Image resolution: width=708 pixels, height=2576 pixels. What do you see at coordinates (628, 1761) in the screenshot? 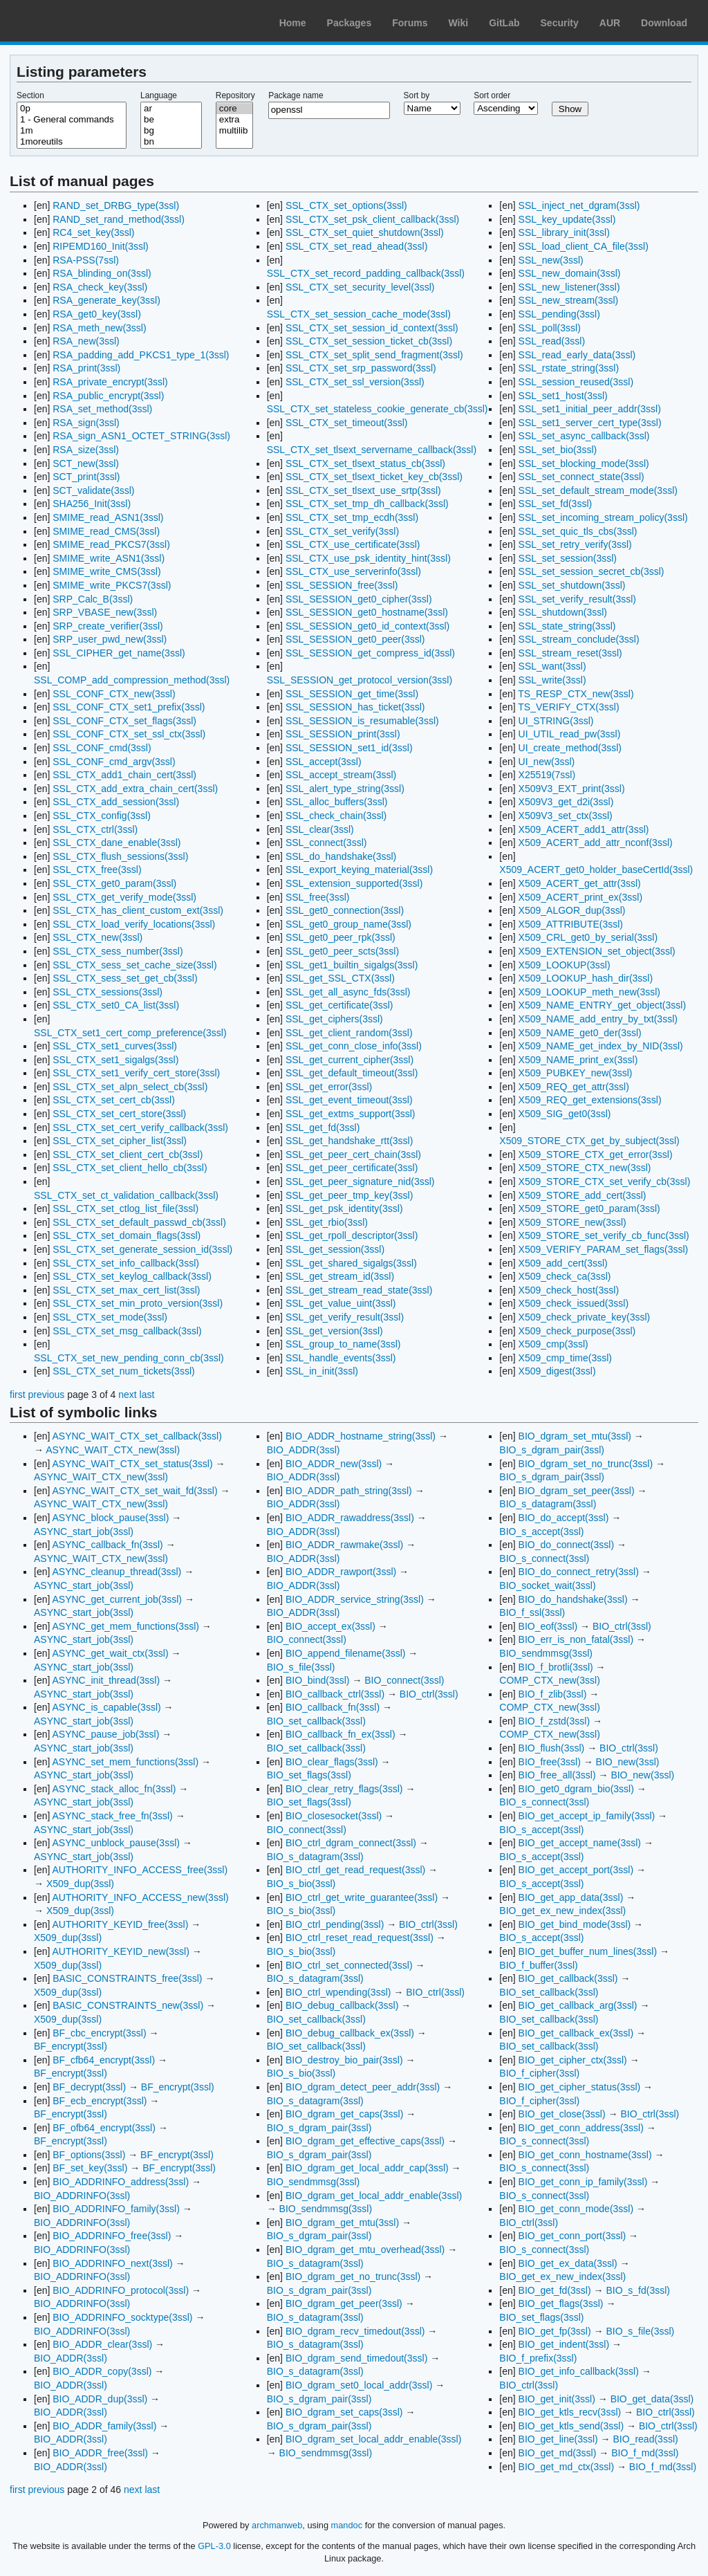
I see `BIO_new(3ssl)` at bounding box center [628, 1761].